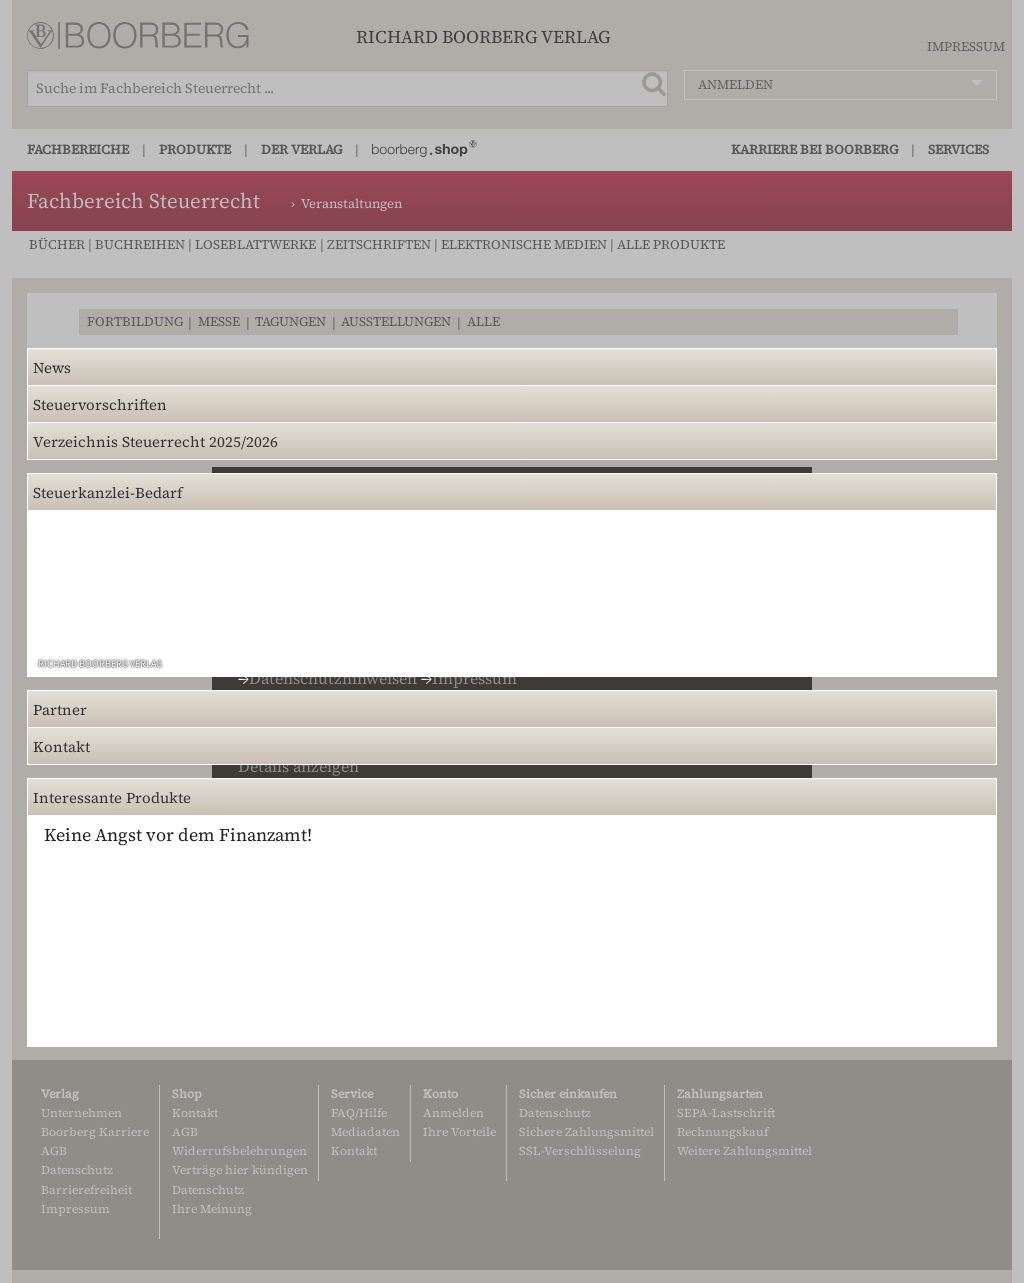 This screenshot has height=1283, width=1024. Describe the element at coordinates (178, 835) in the screenshot. I see `Keine Angst vor dem Finanzamt!` at that location.